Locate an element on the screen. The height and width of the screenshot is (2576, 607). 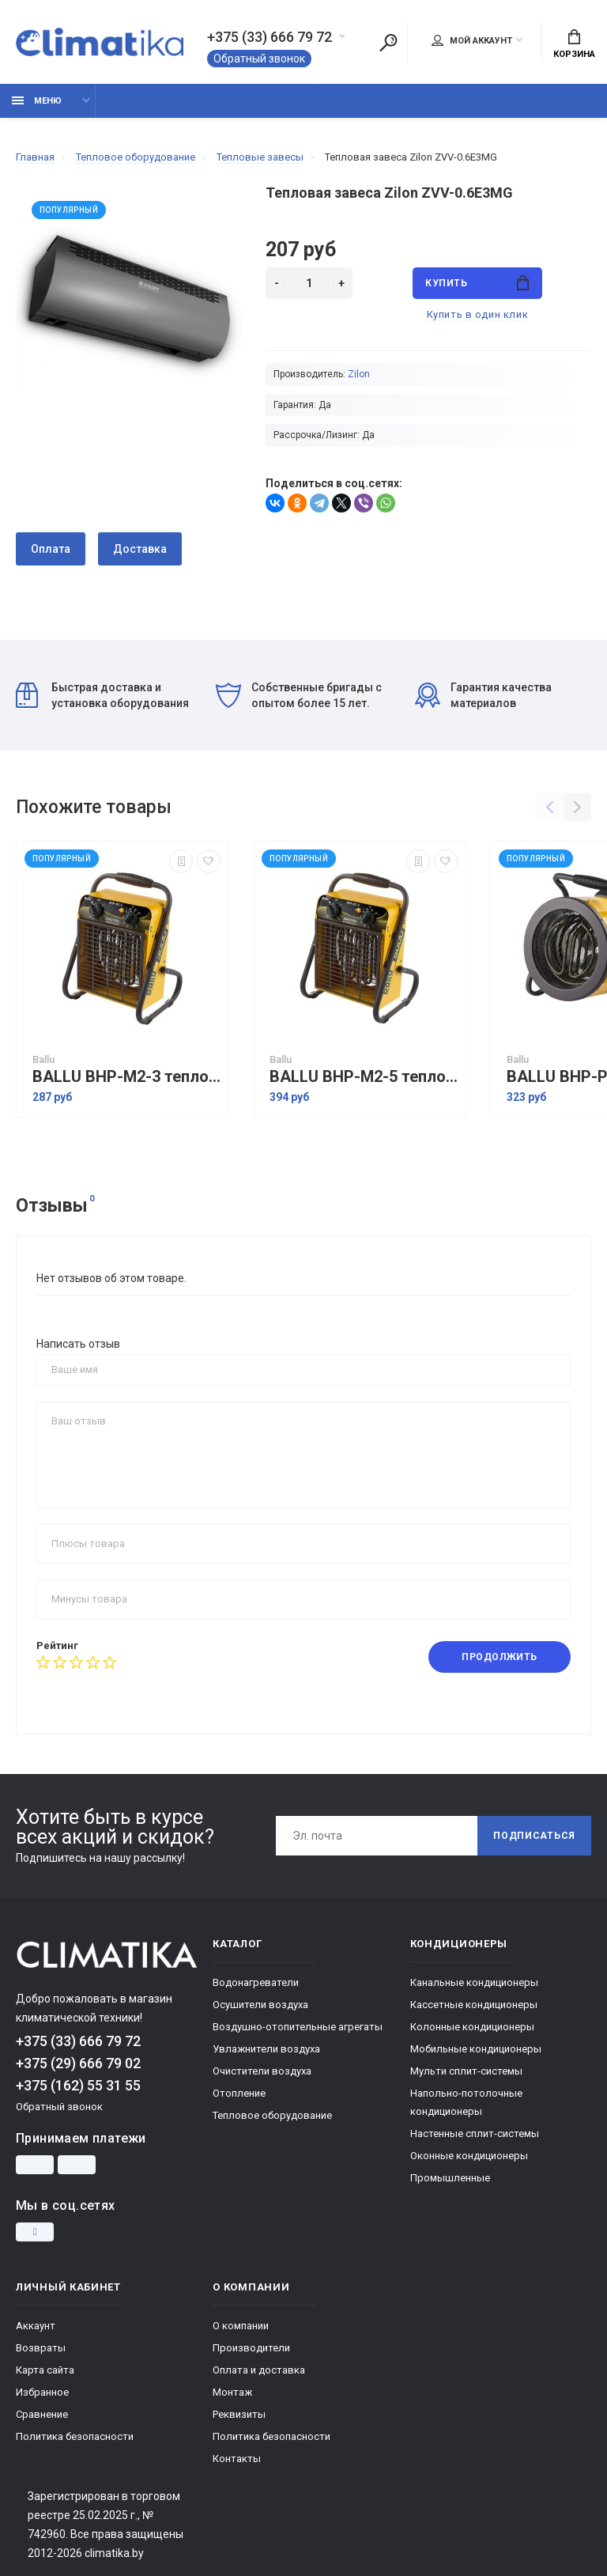
Мобильные кондиционеры is located at coordinates (475, 2049).